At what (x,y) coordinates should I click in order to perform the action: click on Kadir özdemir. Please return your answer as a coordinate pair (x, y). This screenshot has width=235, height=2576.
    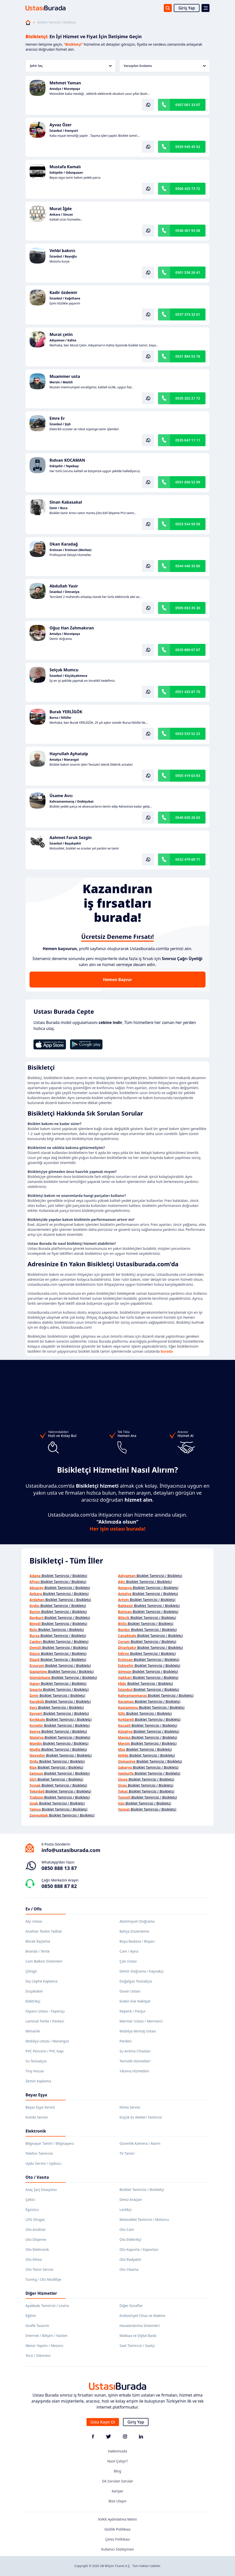
    Looking at the image, I should click on (63, 292).